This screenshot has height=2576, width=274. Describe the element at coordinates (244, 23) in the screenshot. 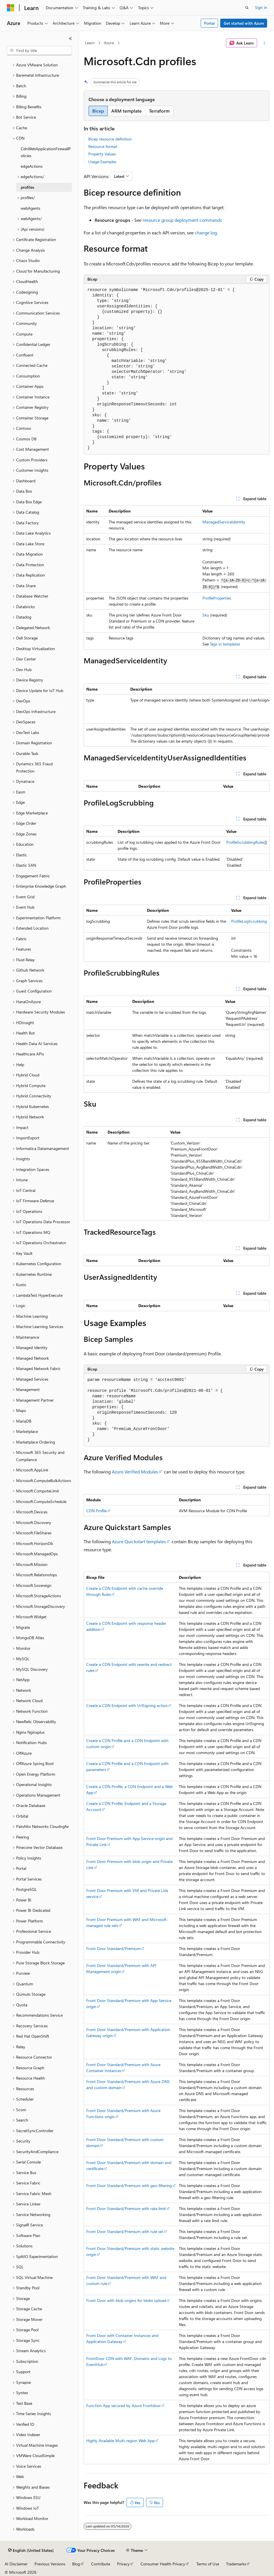

I see `Get started with Azure` at that location.